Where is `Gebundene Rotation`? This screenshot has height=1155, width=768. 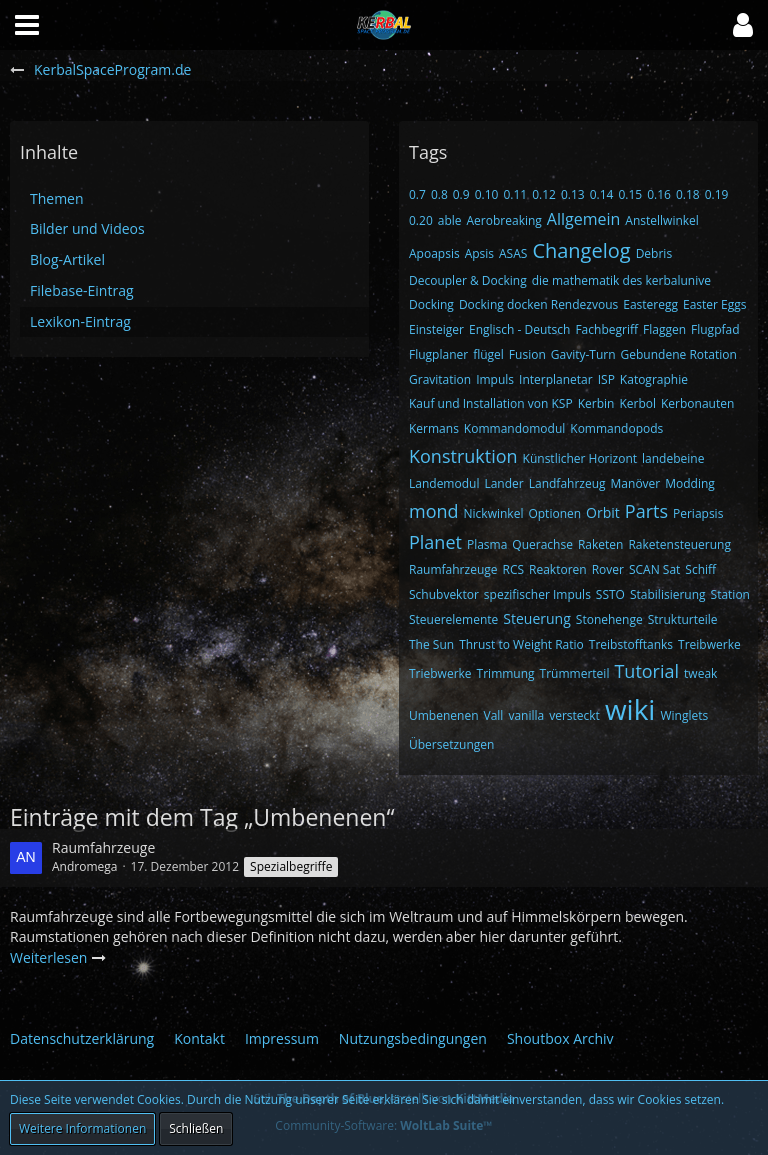
Gebundene Rotation is located at coordinates (679, 354).